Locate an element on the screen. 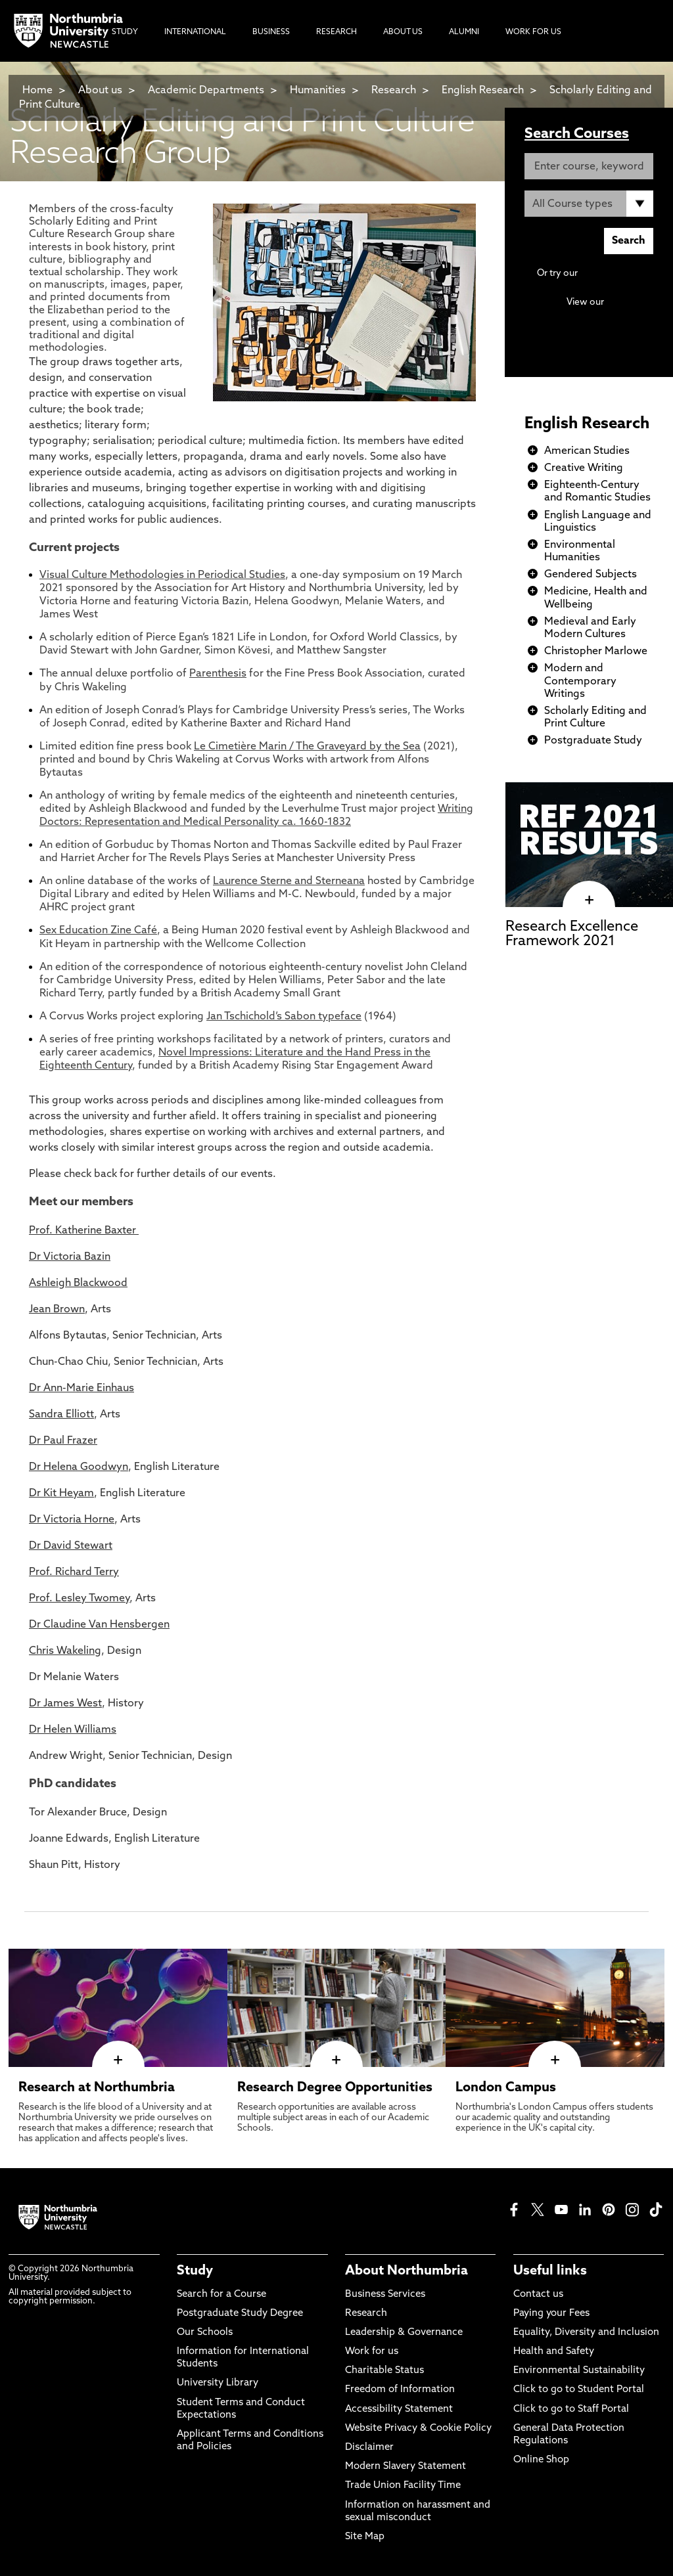 This screenshot has height=2576, width=673. Dr Claudine Van Hensbergen is located at coordinates (99, 1625).